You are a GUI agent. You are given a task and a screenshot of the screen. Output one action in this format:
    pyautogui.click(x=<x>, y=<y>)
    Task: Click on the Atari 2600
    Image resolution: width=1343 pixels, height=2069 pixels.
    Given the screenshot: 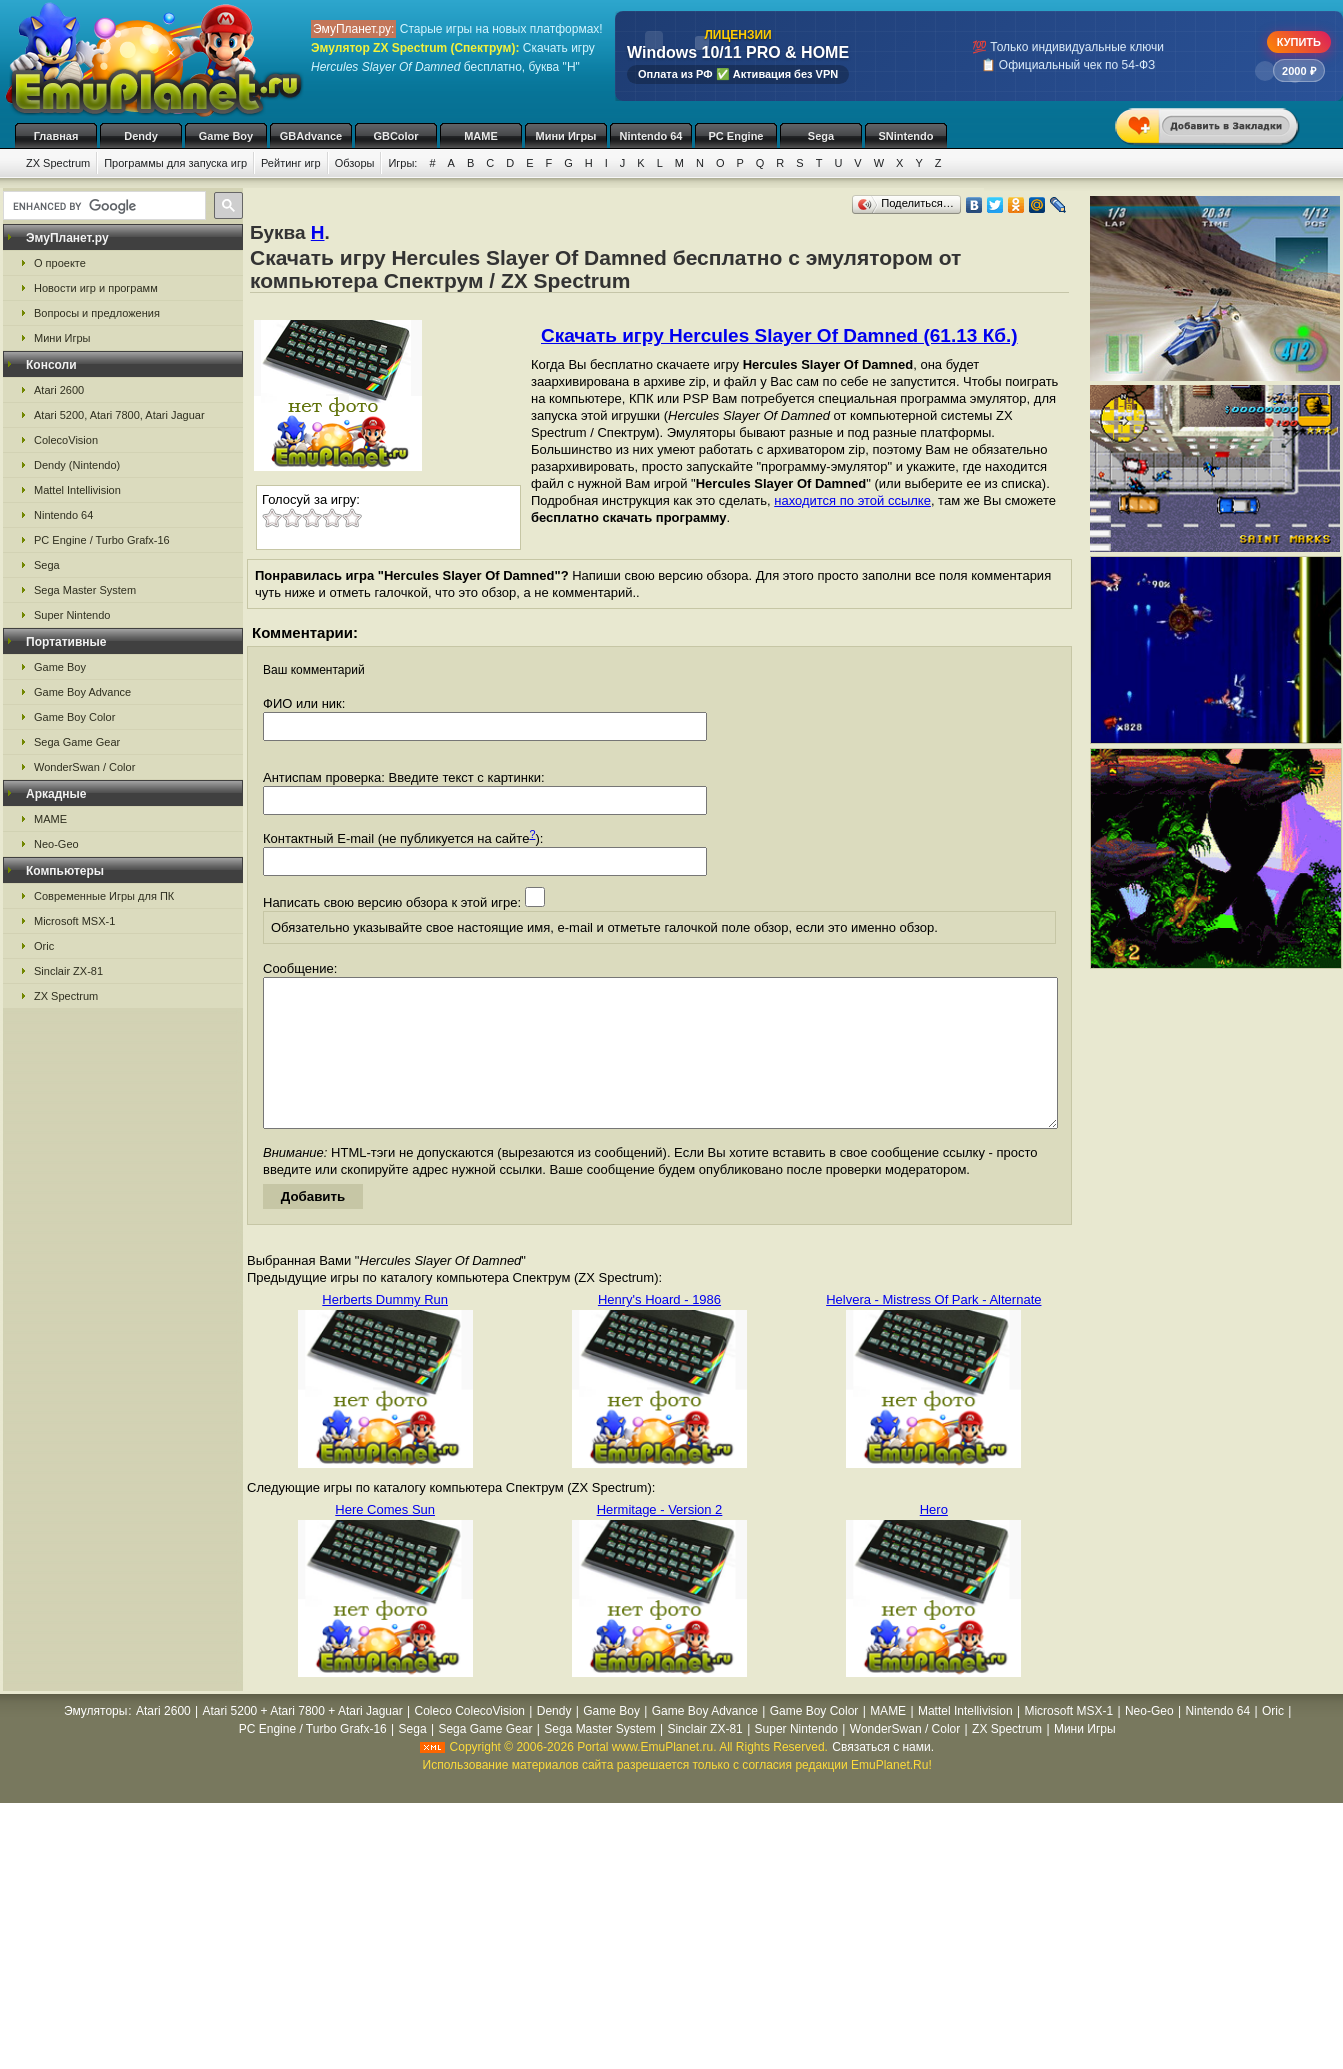 What is the action you would take?
    pyautogui.click(x=59, y=390)
    